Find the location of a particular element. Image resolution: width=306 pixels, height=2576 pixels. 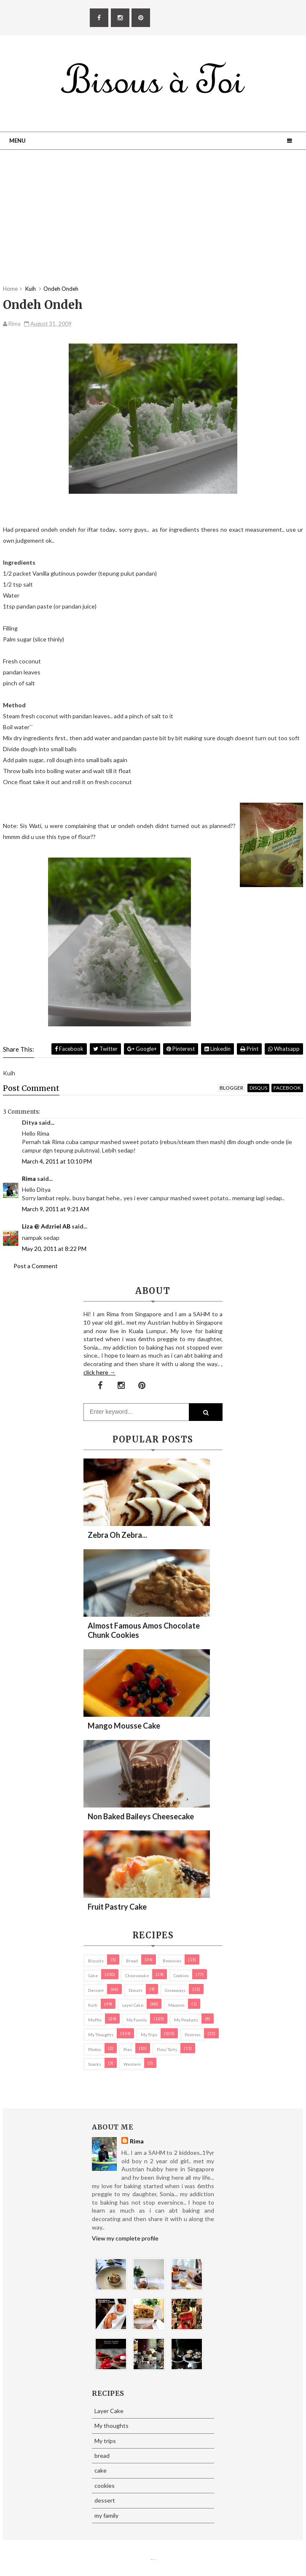

Home is located at coordinates (10, 288).